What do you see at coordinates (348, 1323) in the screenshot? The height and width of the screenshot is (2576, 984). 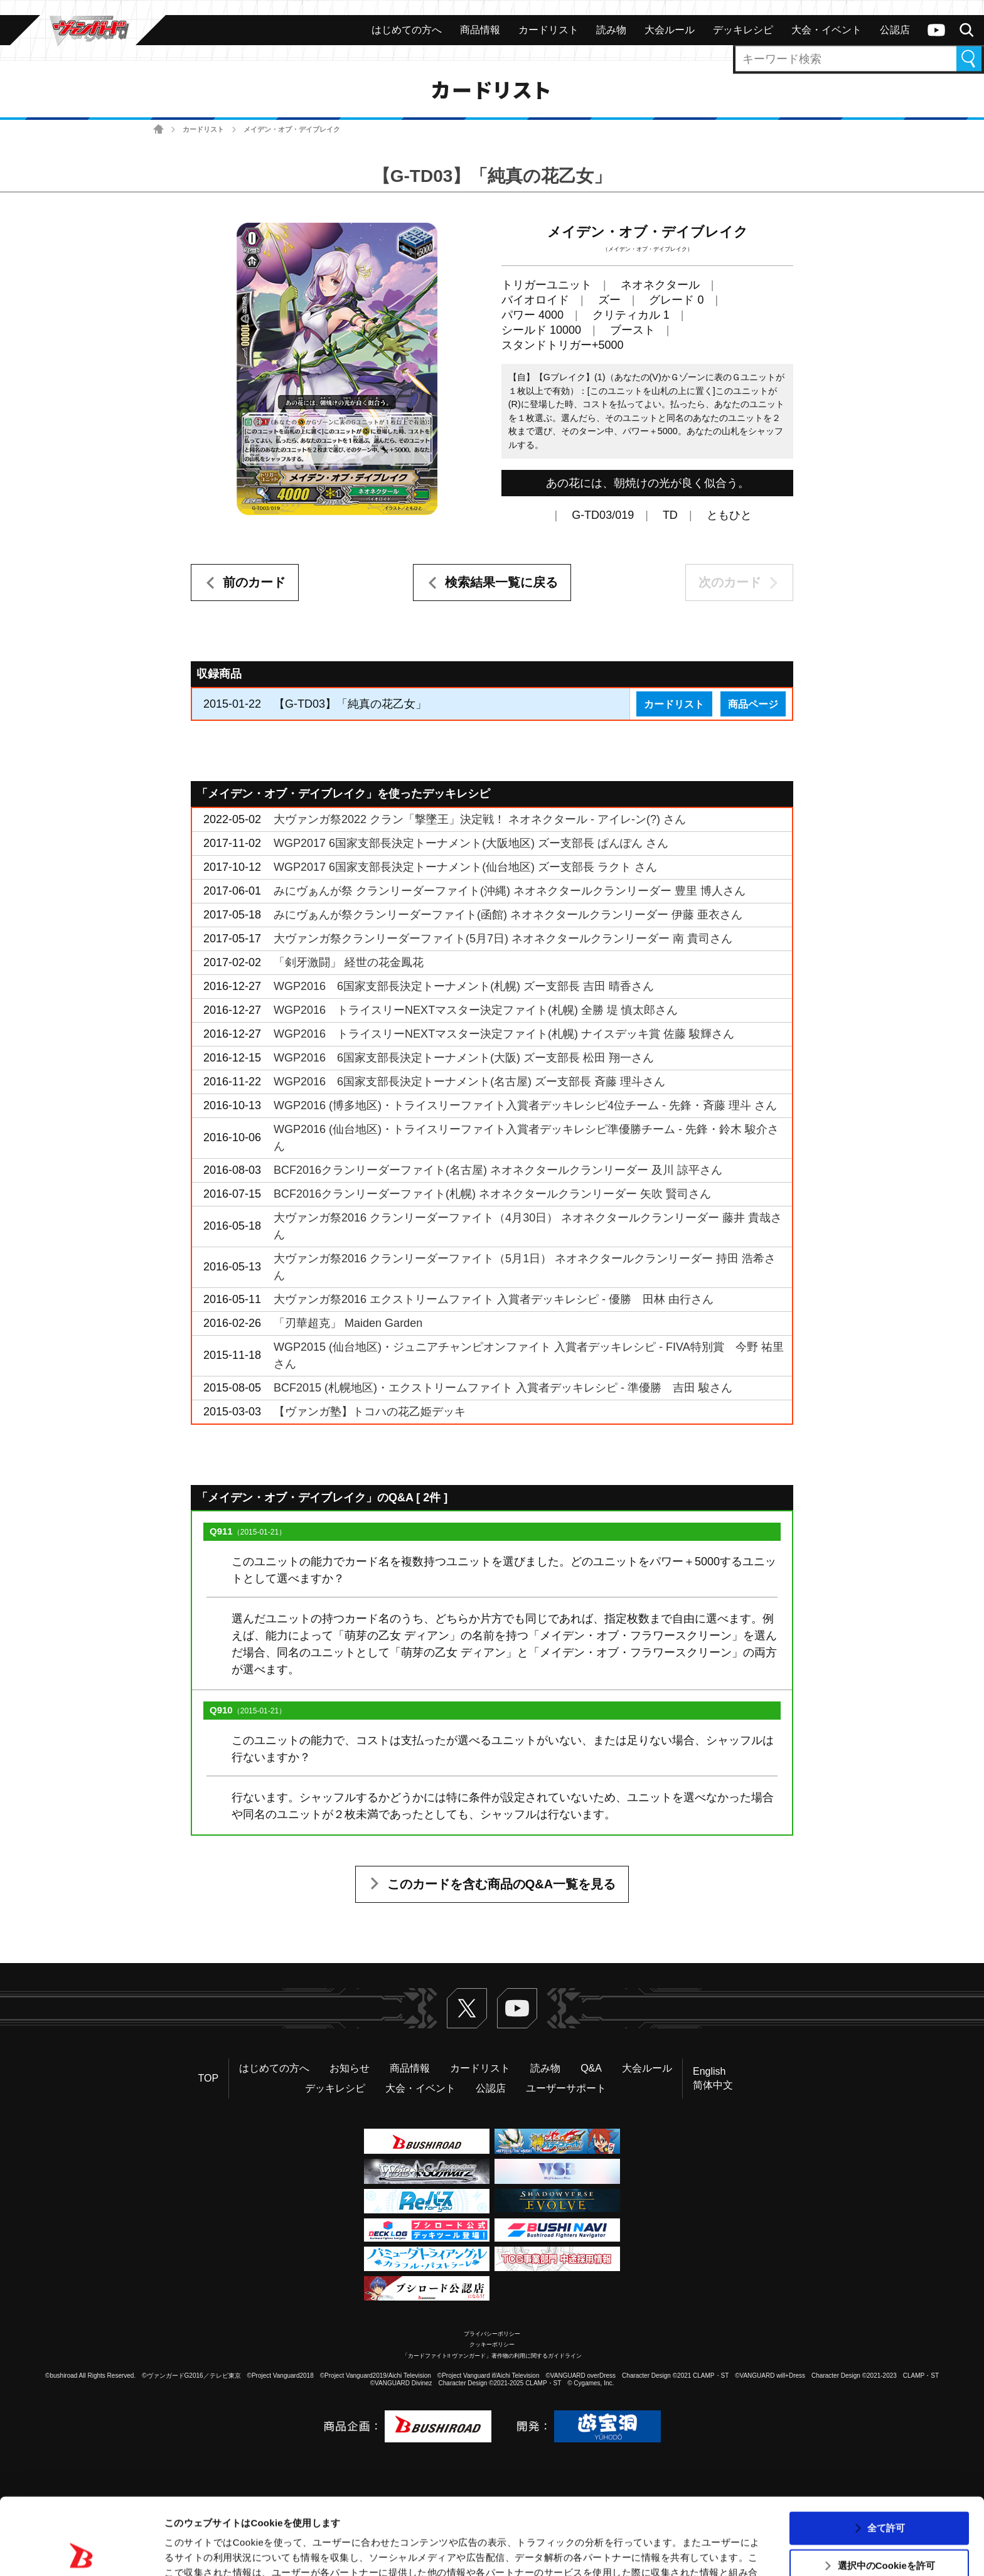 I see `「刃華超克」 Maiden Garden` at bounding box center [348, 1323].